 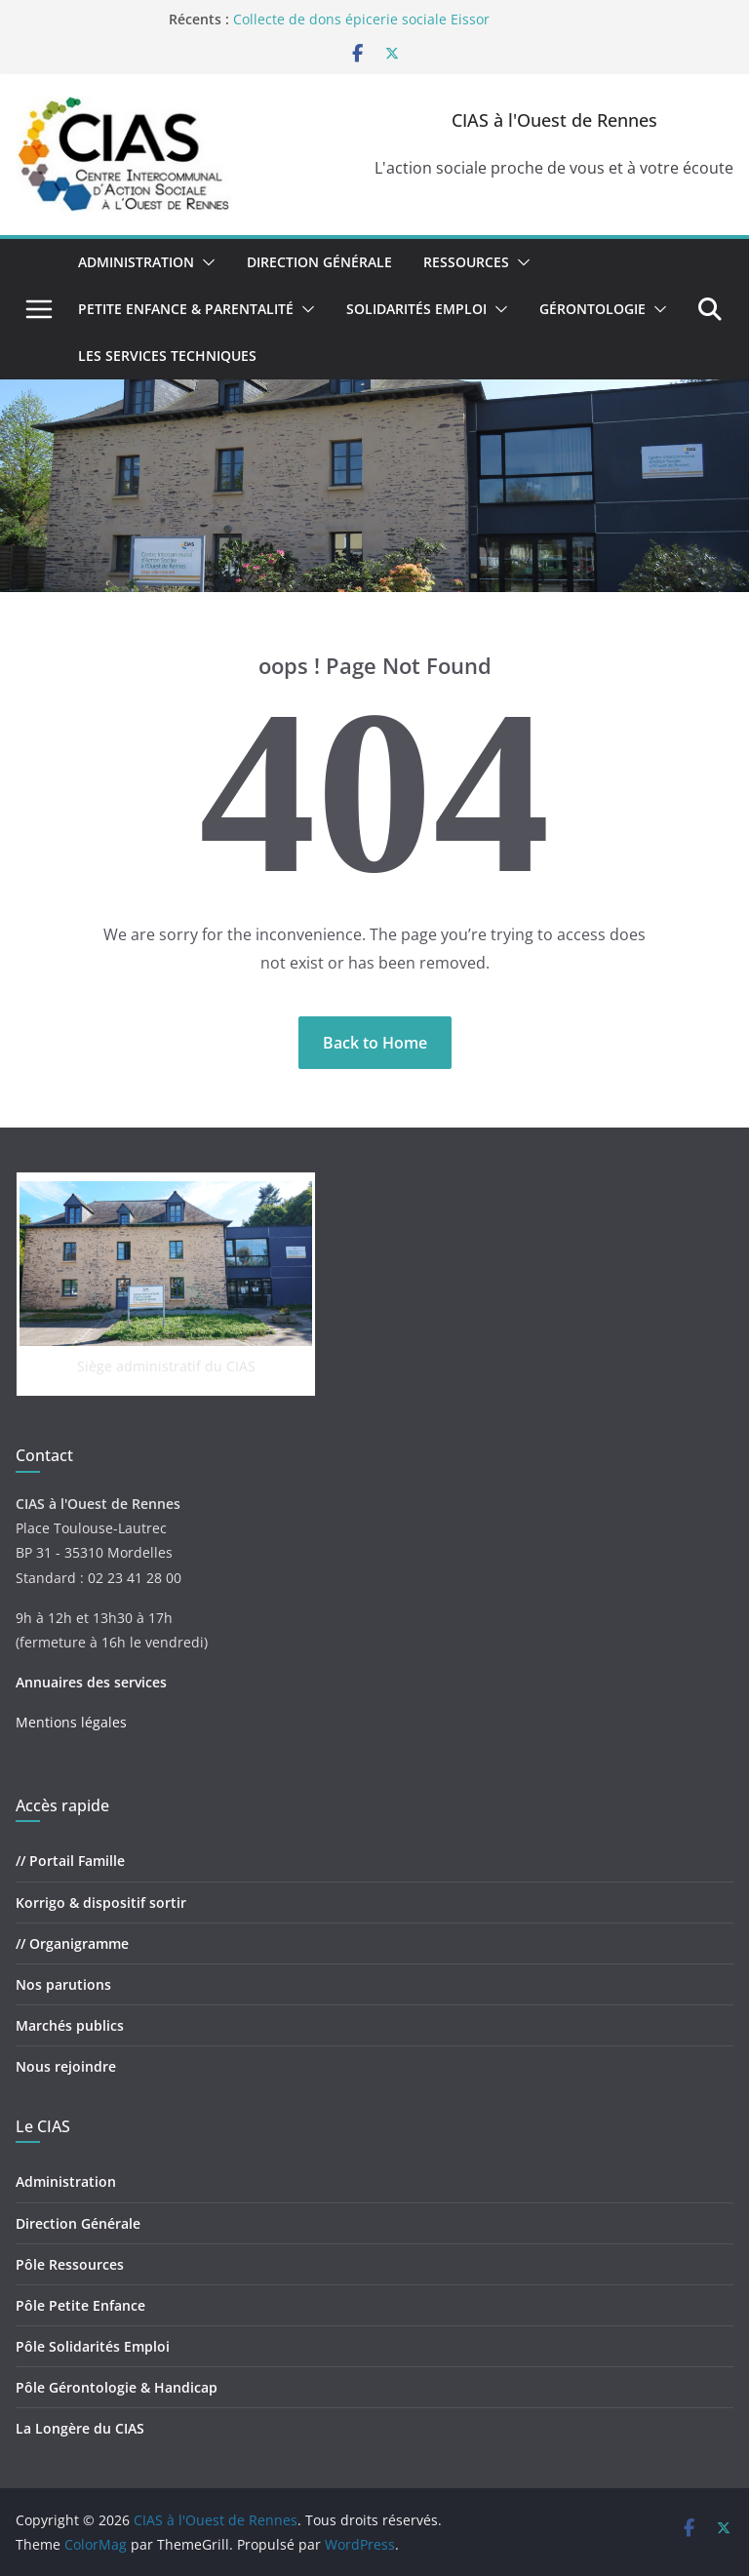 I want to click on // Portail Famille, so click(x=70, y=1860).